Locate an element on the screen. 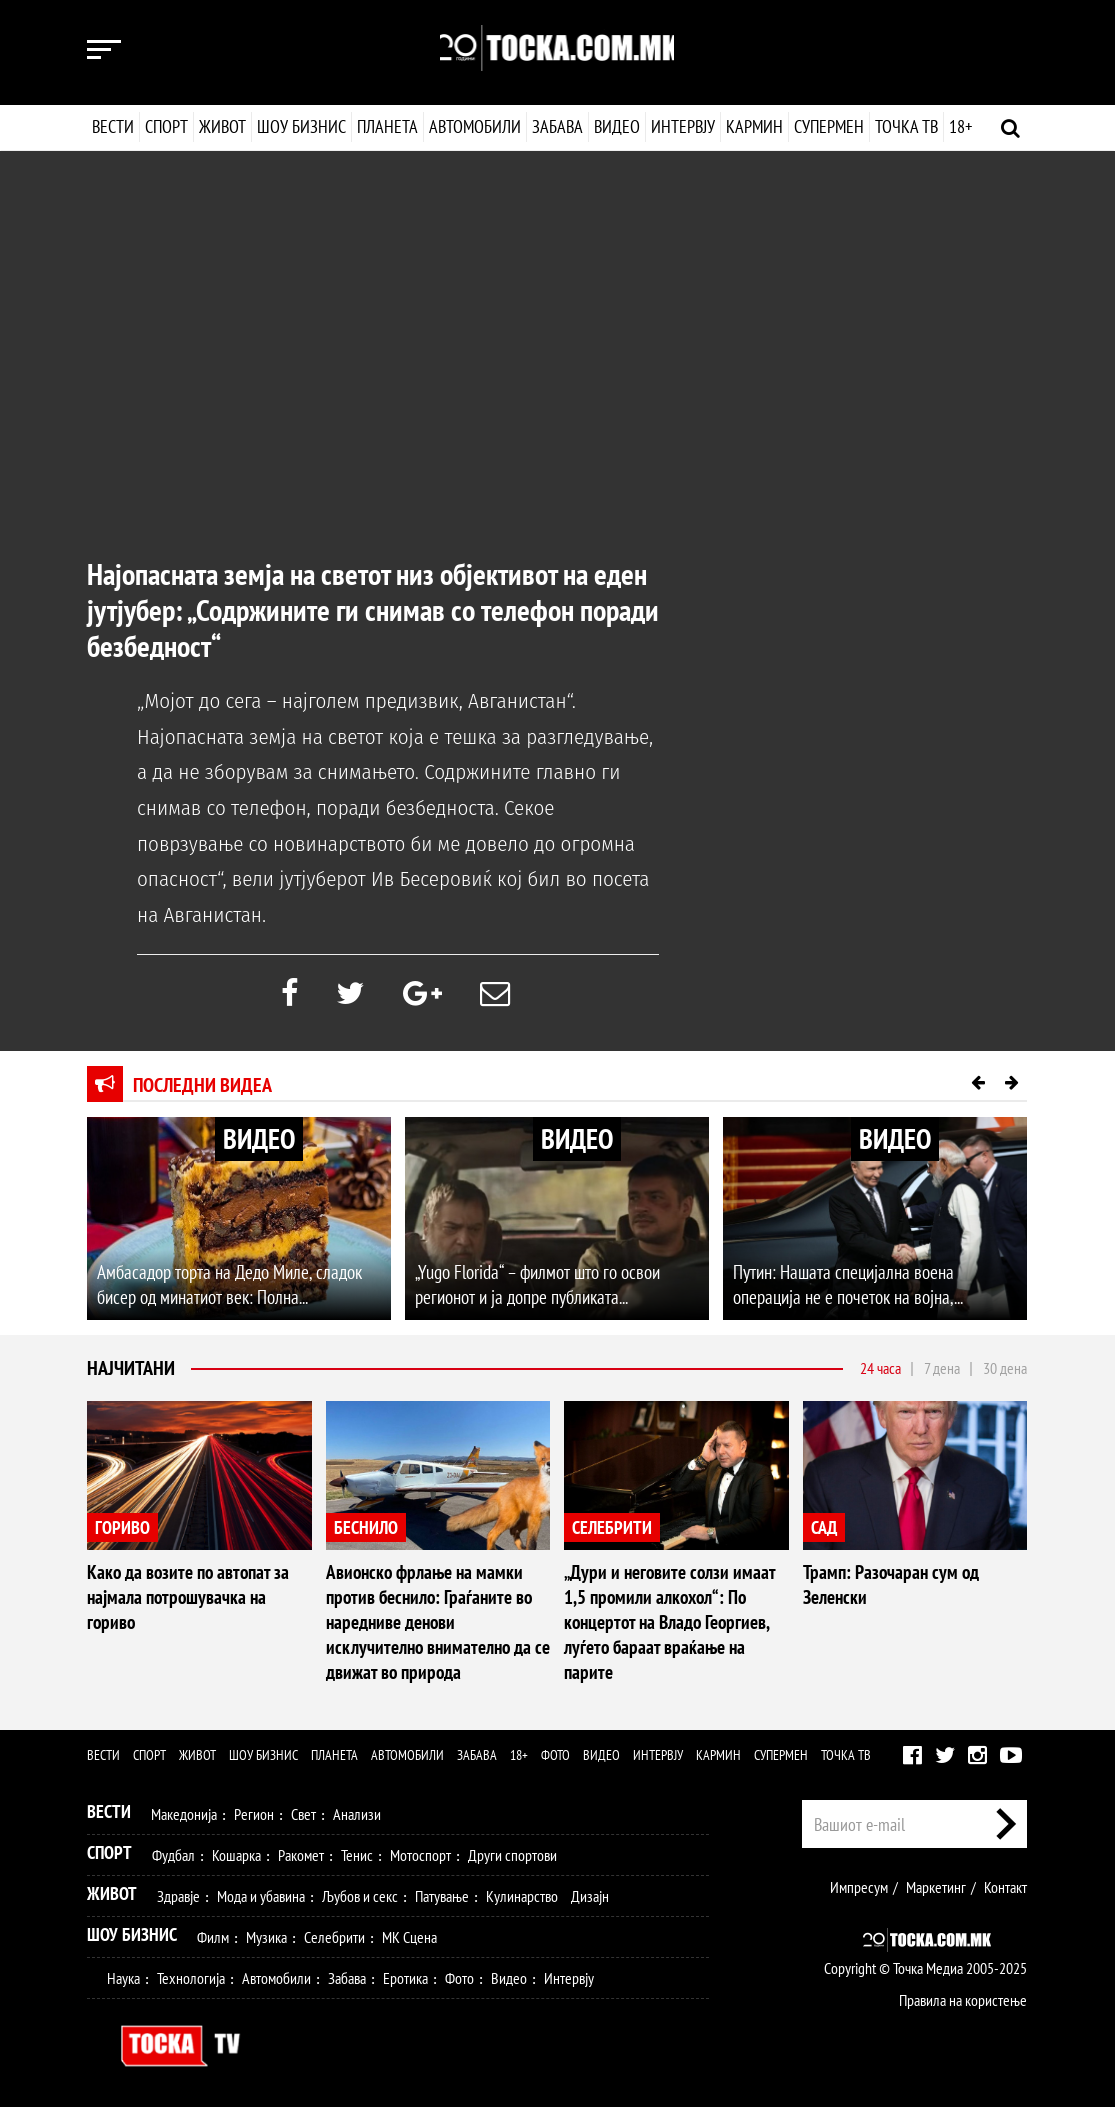 The image size is (1115, 2107). Технологија is located at coordinates (191, 1974).